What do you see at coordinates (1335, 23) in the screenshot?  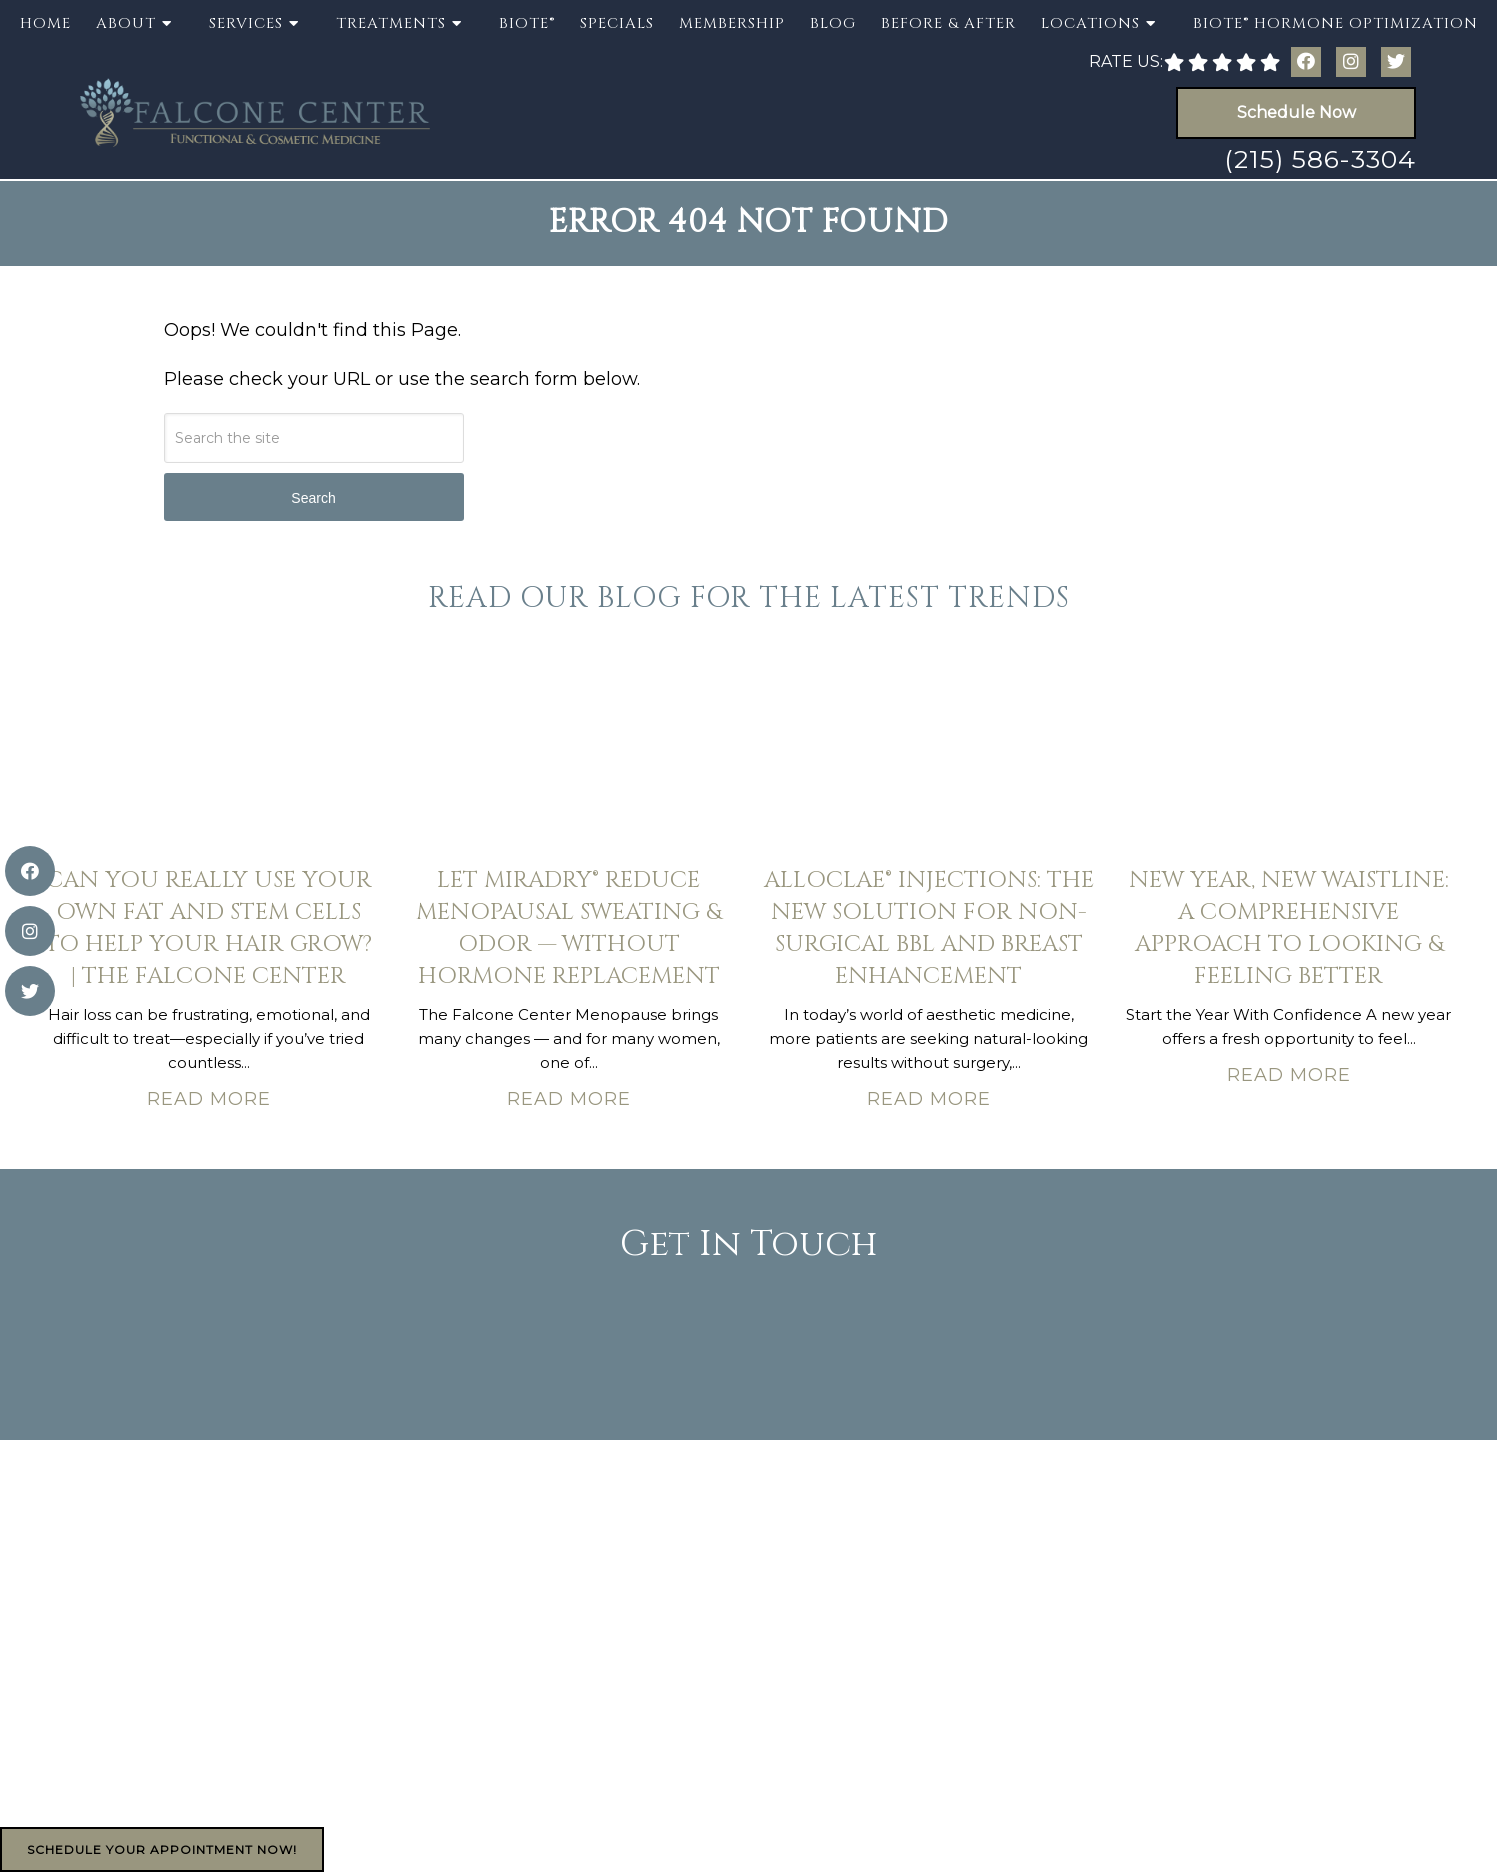 I see `BioTE® Hormone Optimization` at bounding box center [1335, 23].